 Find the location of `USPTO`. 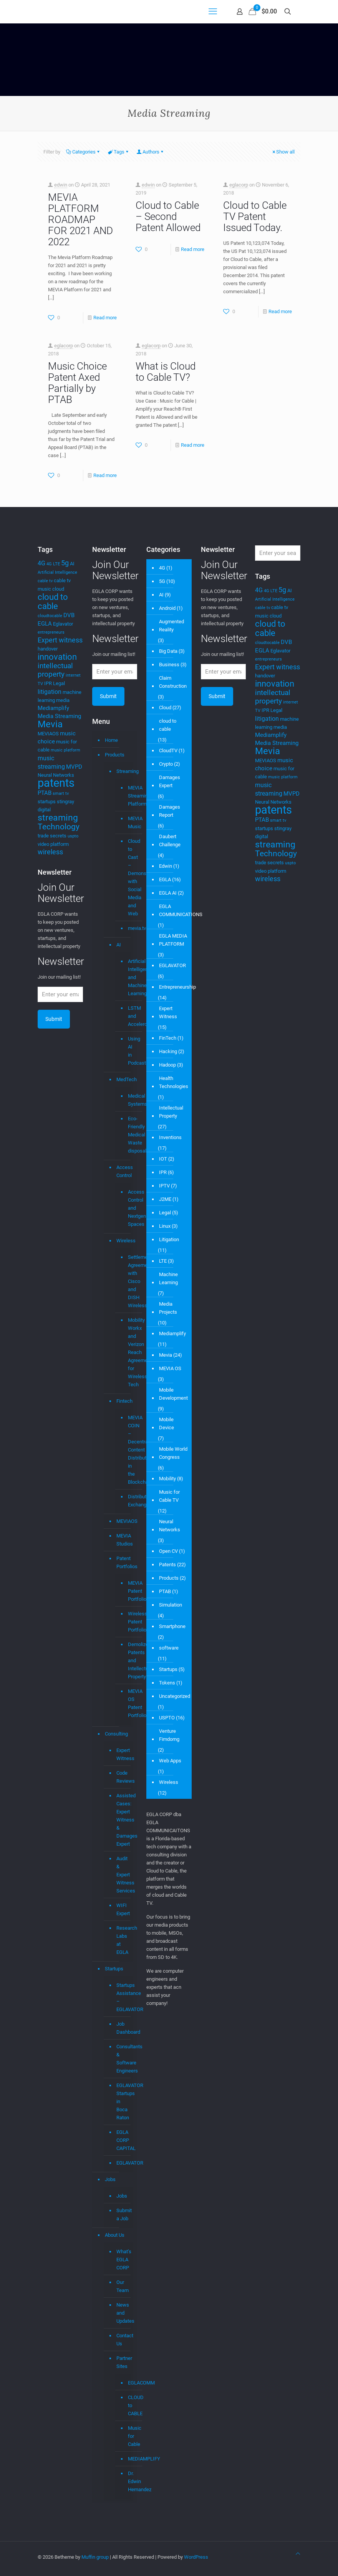

USPTO is located at coordinates (167, 1718).